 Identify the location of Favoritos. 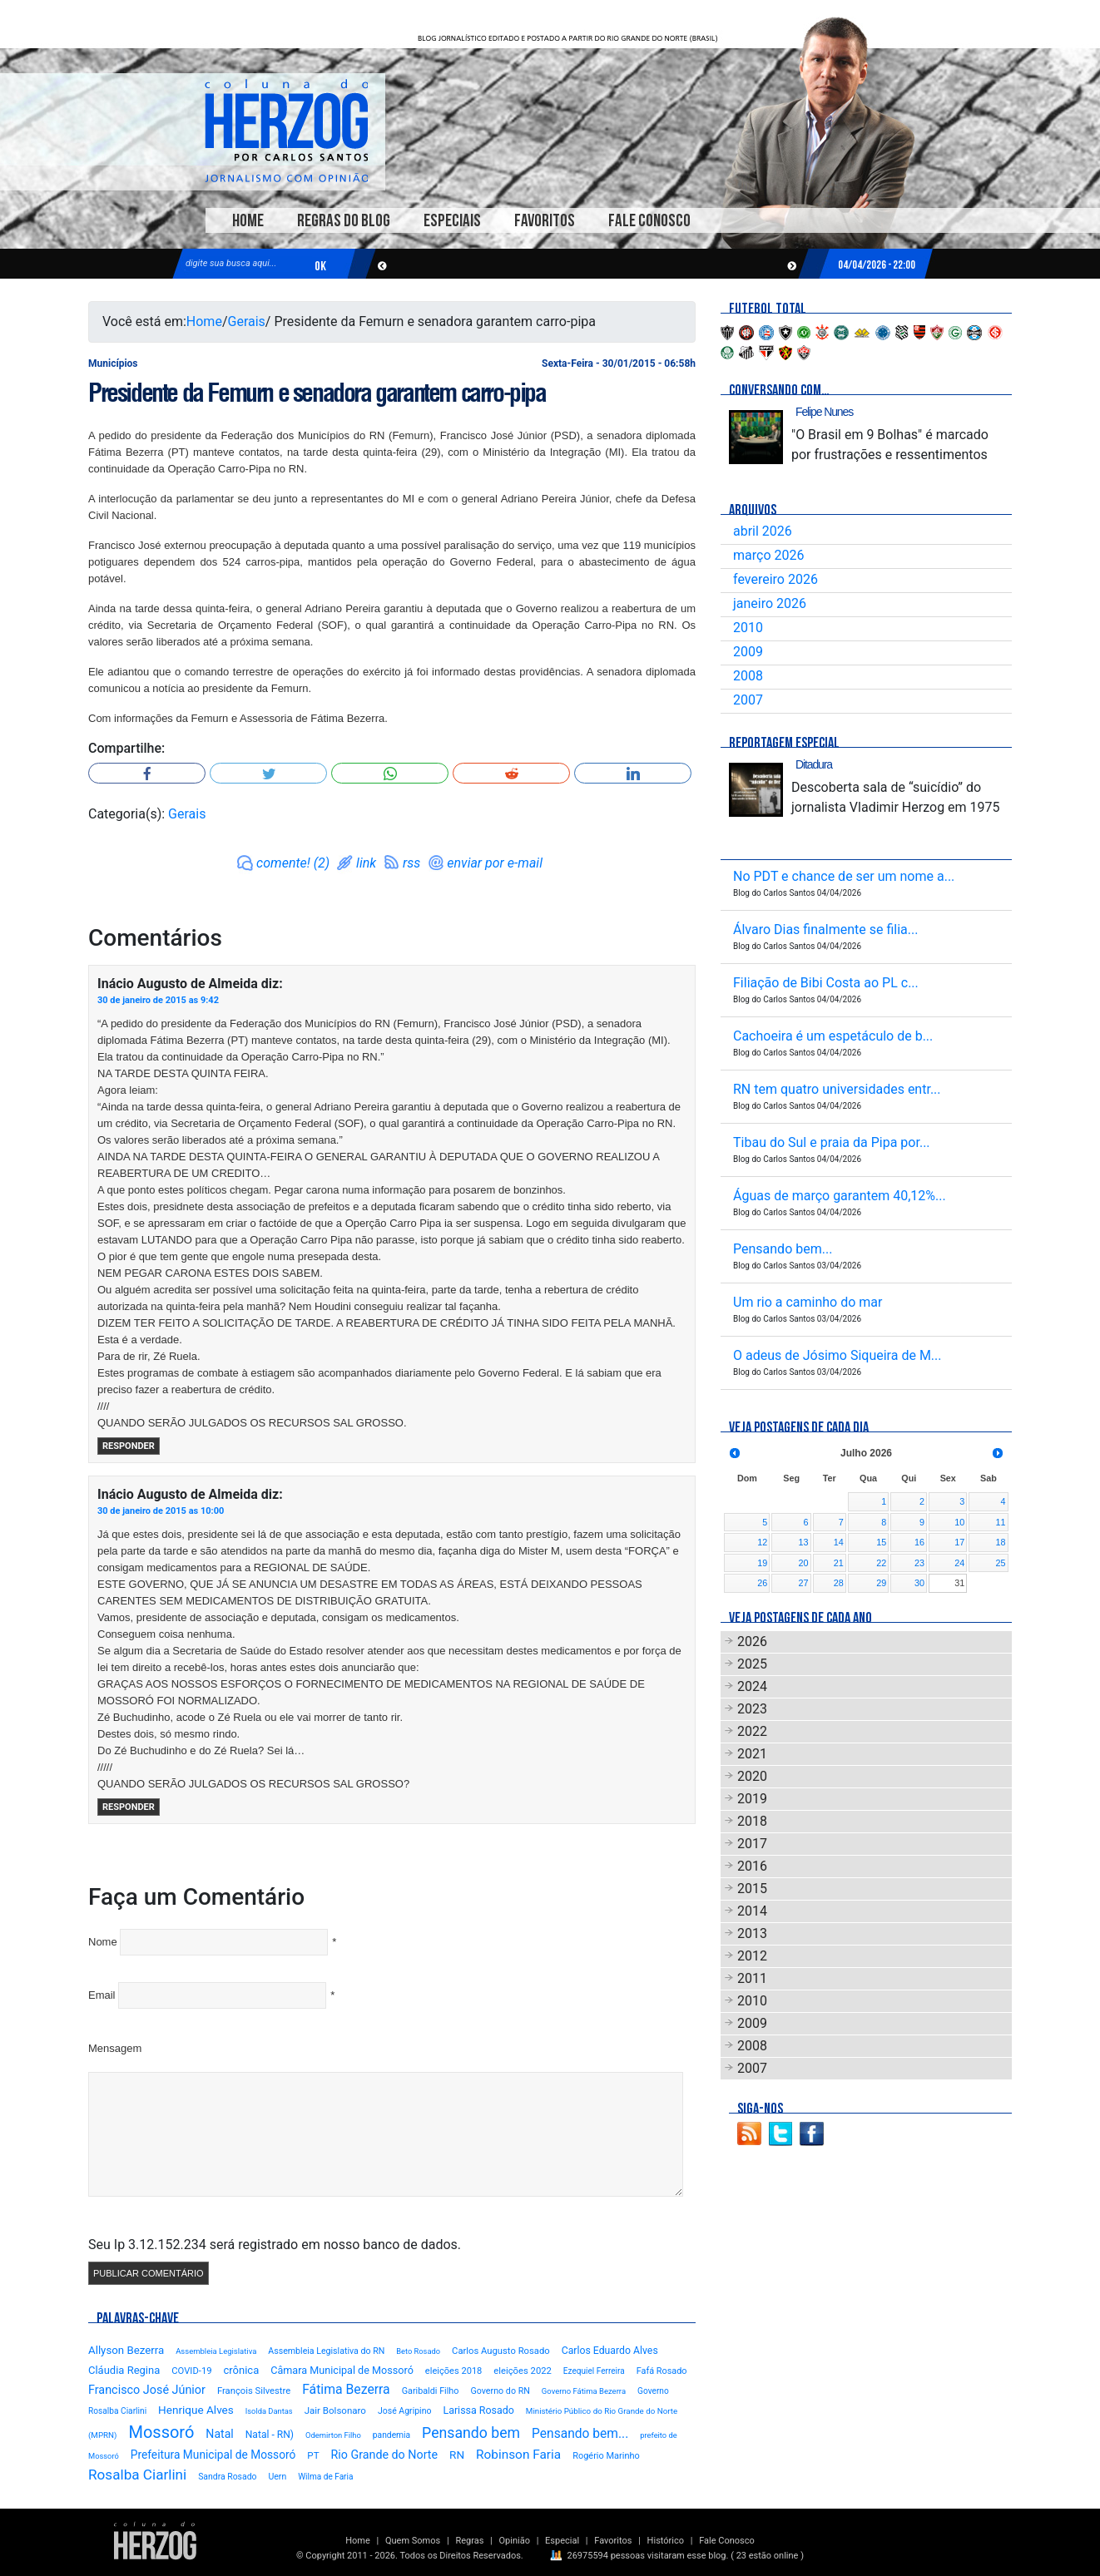
(544, 220).